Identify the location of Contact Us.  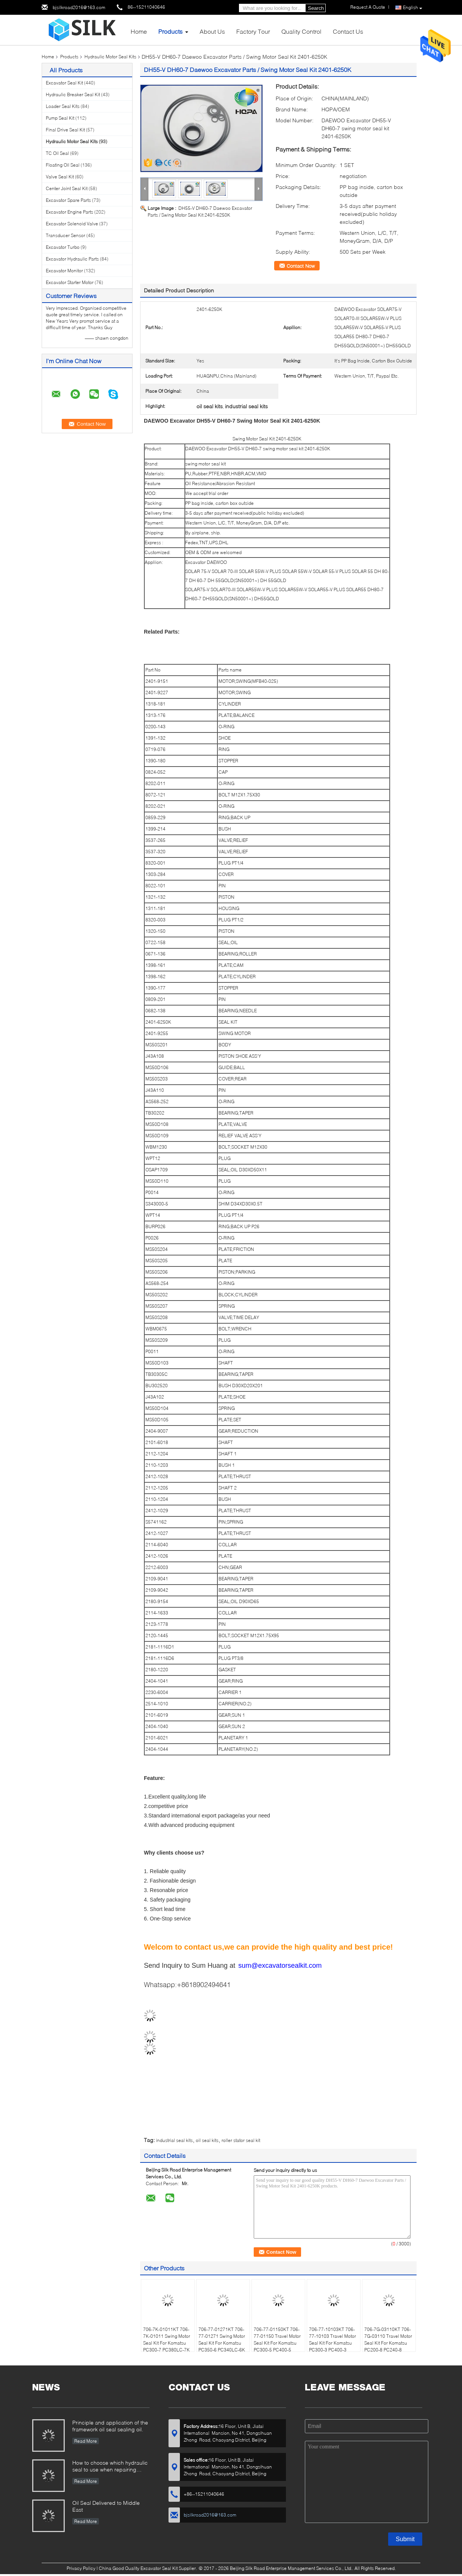
(348, 31).